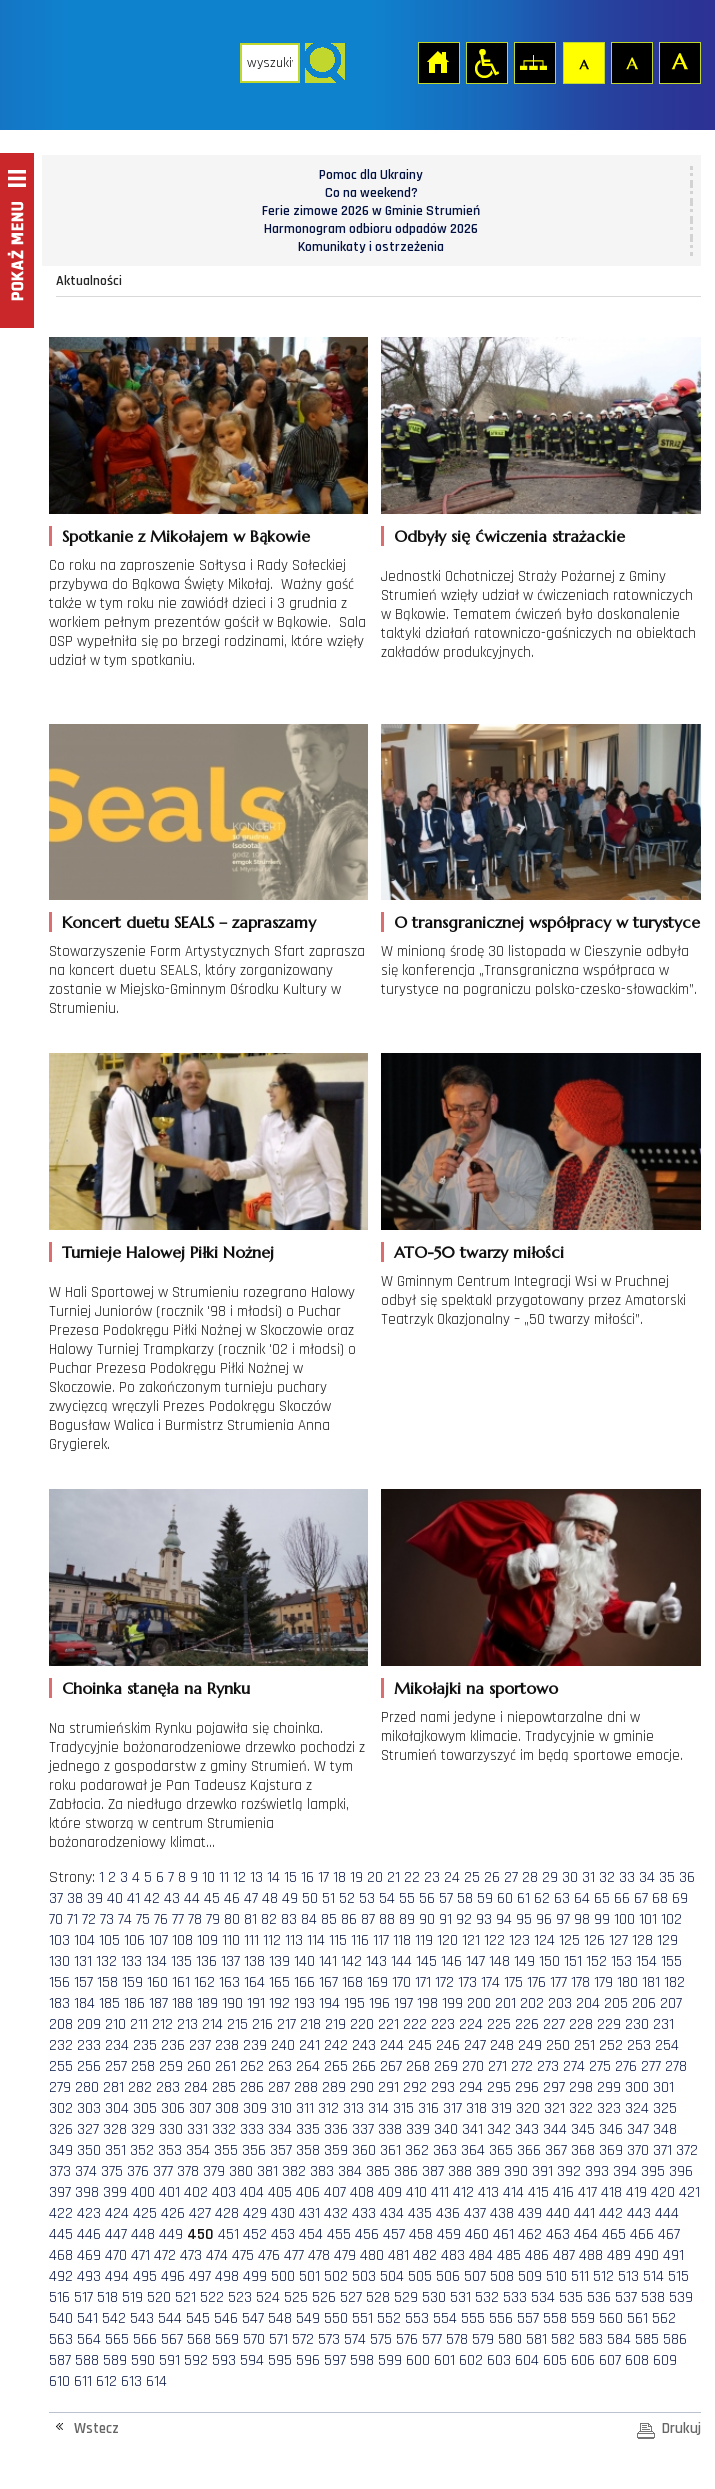 This screenshot has height=2489, width=715. What do you see at coordinates (309, 2276) in the screenshot?
I see `501` at bounding box center [309, 2276].